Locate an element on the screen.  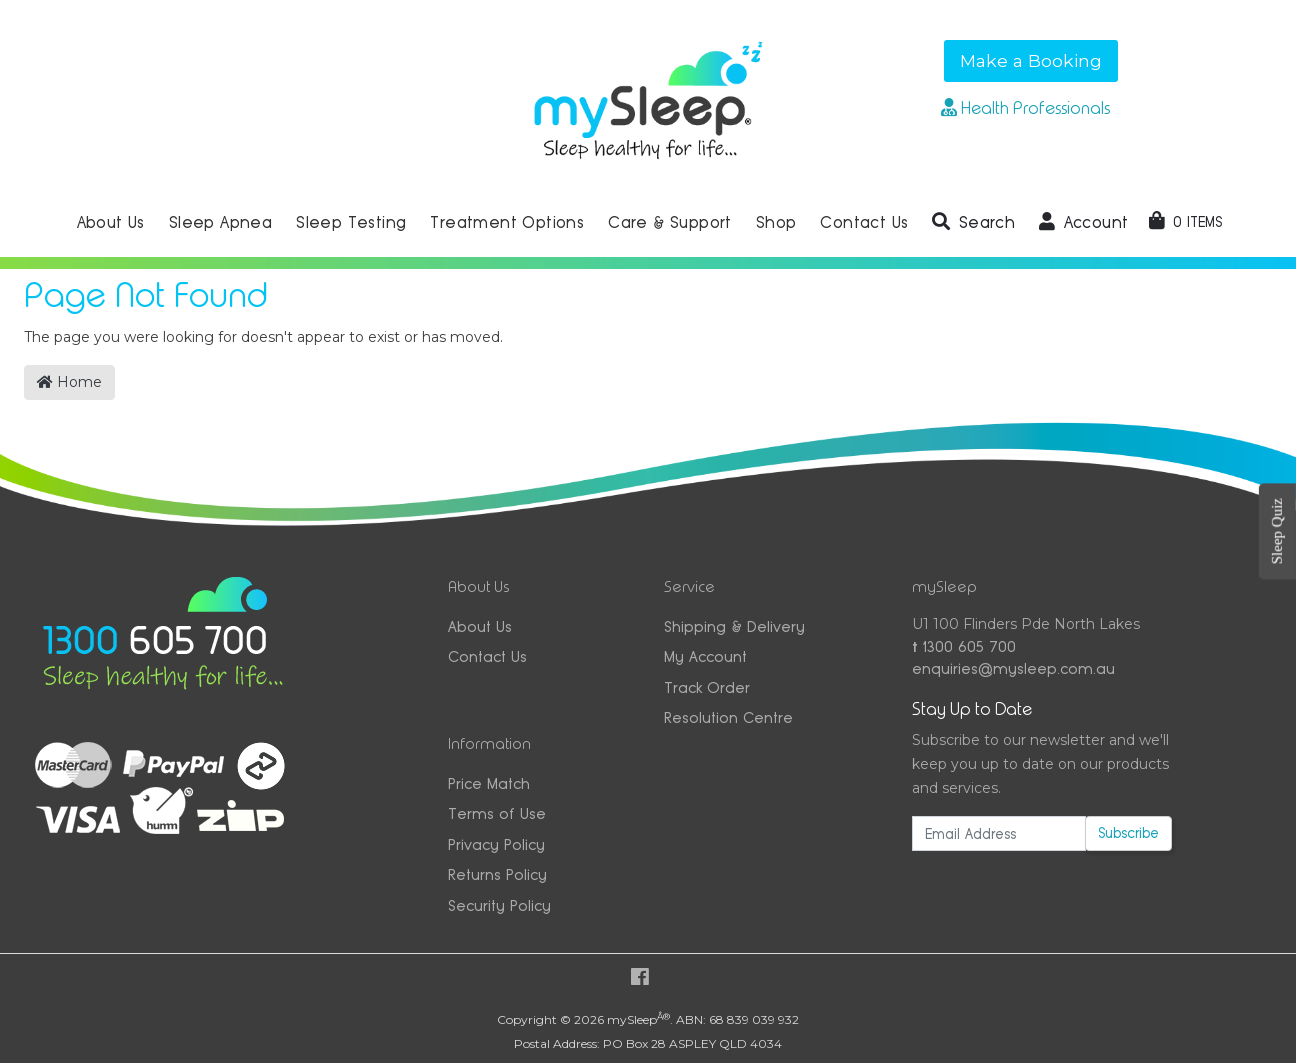
Treatment Options [button] is located at coordinates (507, 222).